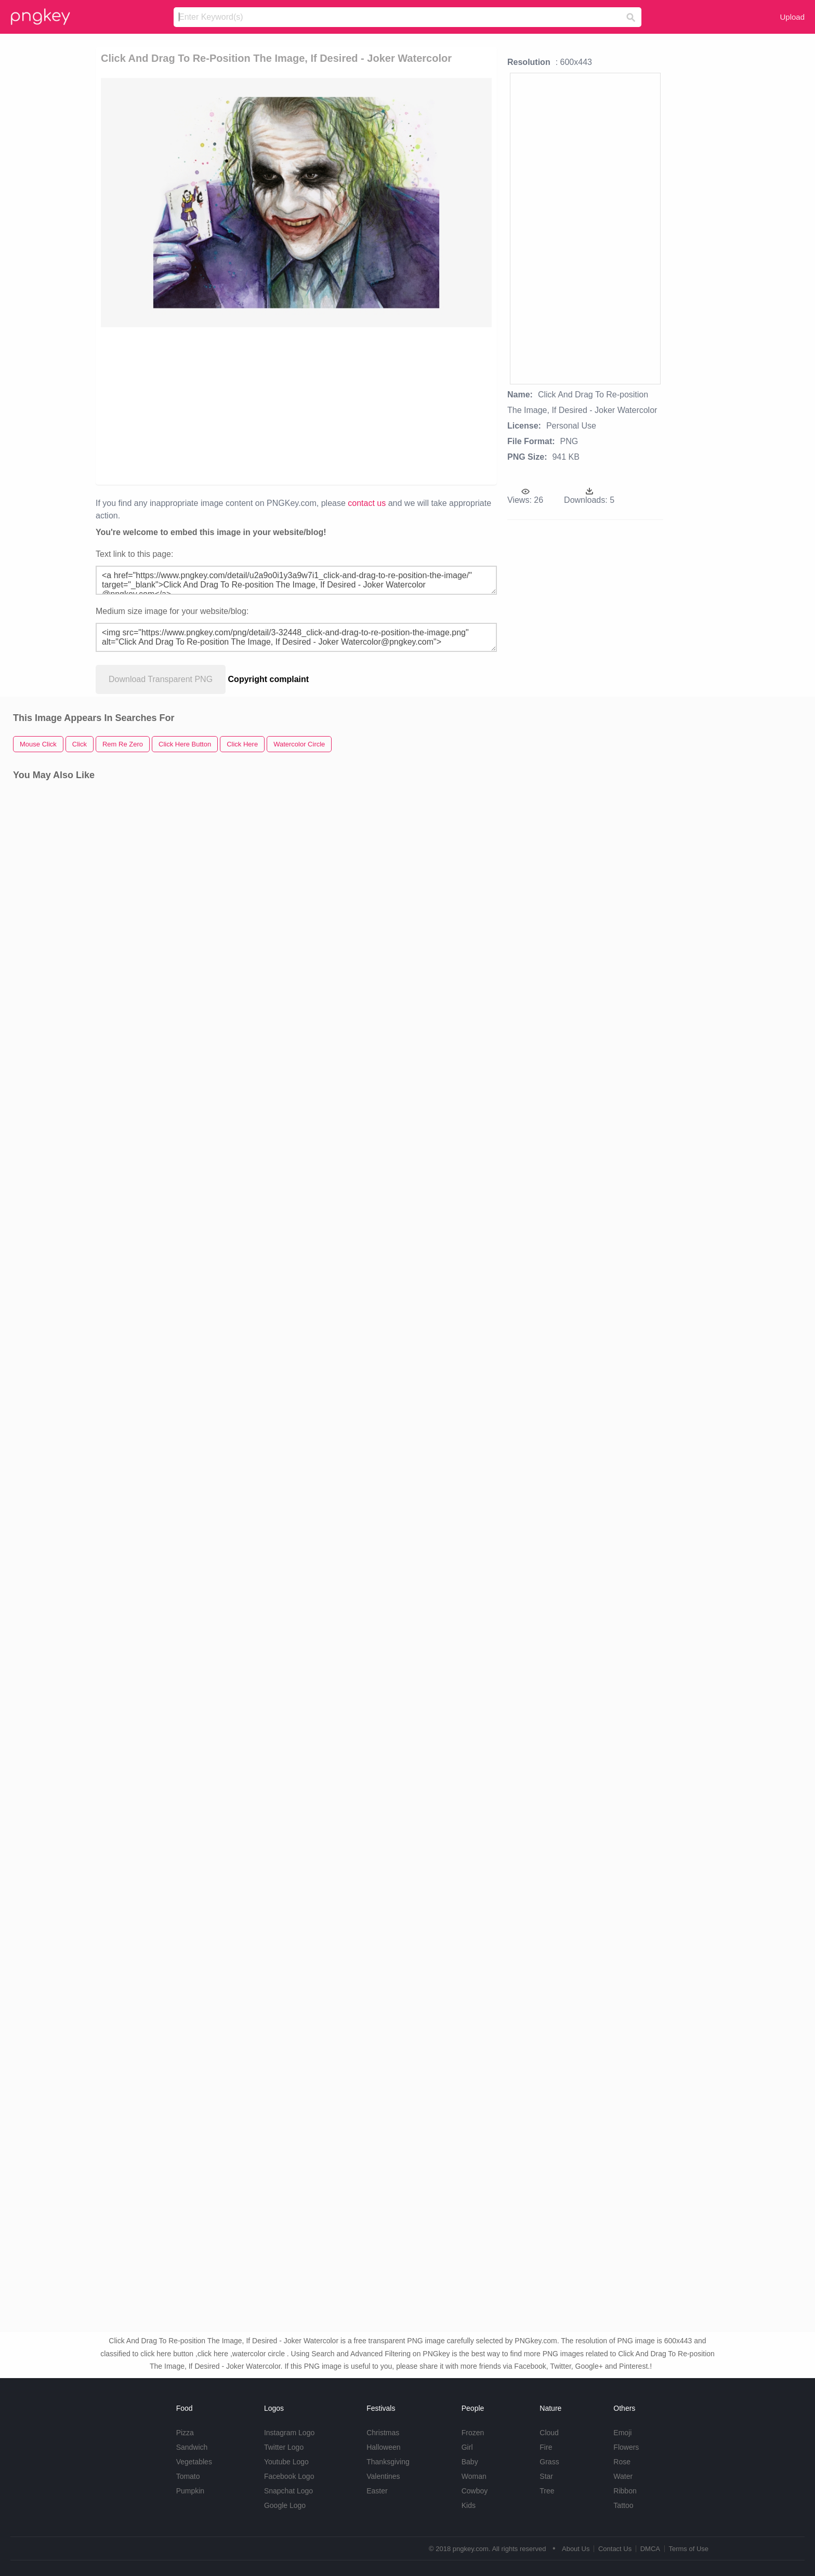 The height and width of the screenshot is (2576, 815). Describe the element at coordinates (388, 2462) in the screenshot. I see `Thanksgiving` at that location.